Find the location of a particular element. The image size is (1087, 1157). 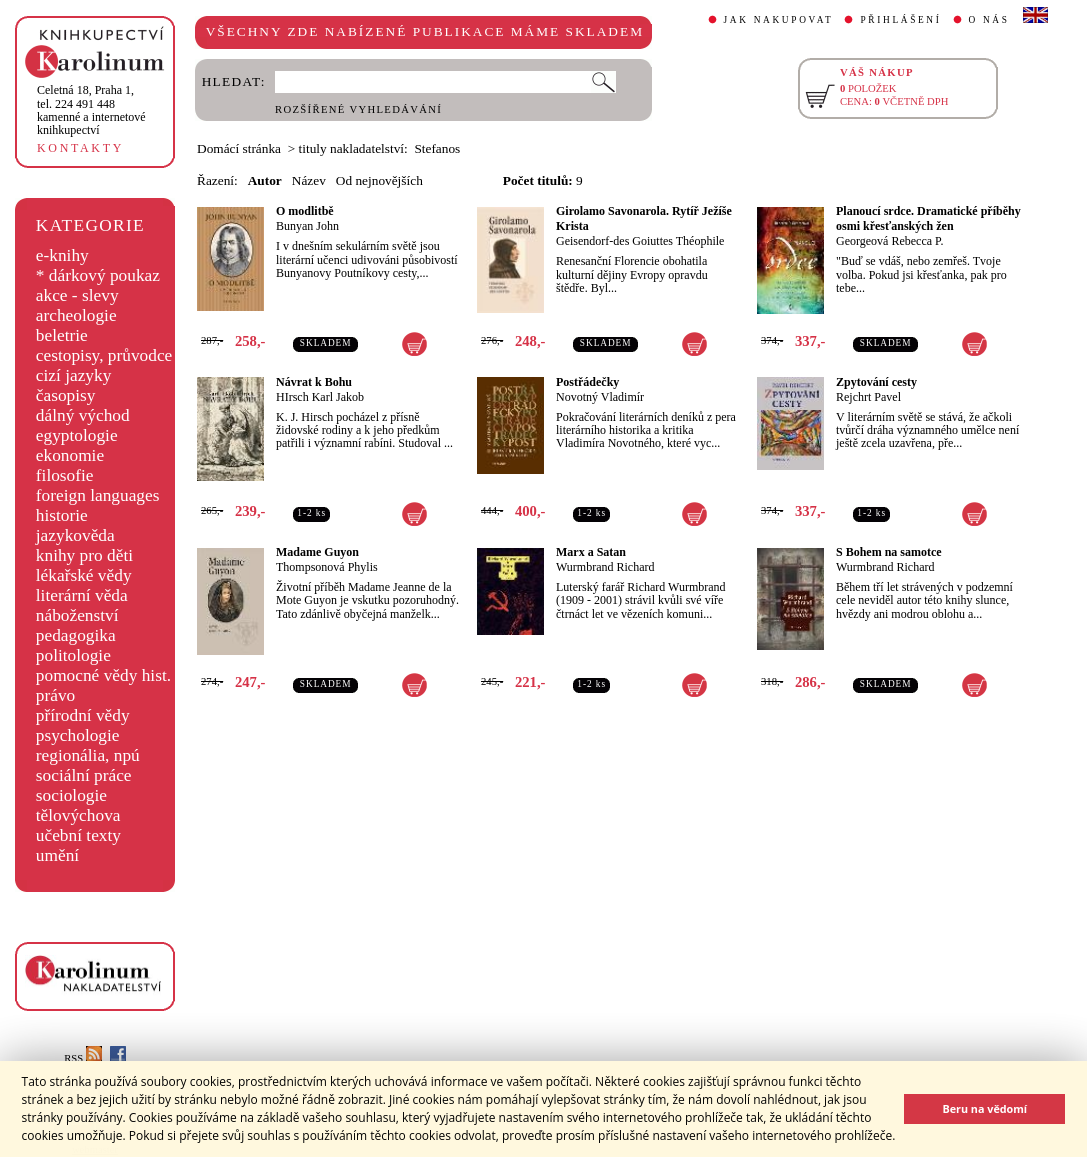

náboženství is located at coordinates (77, 615).